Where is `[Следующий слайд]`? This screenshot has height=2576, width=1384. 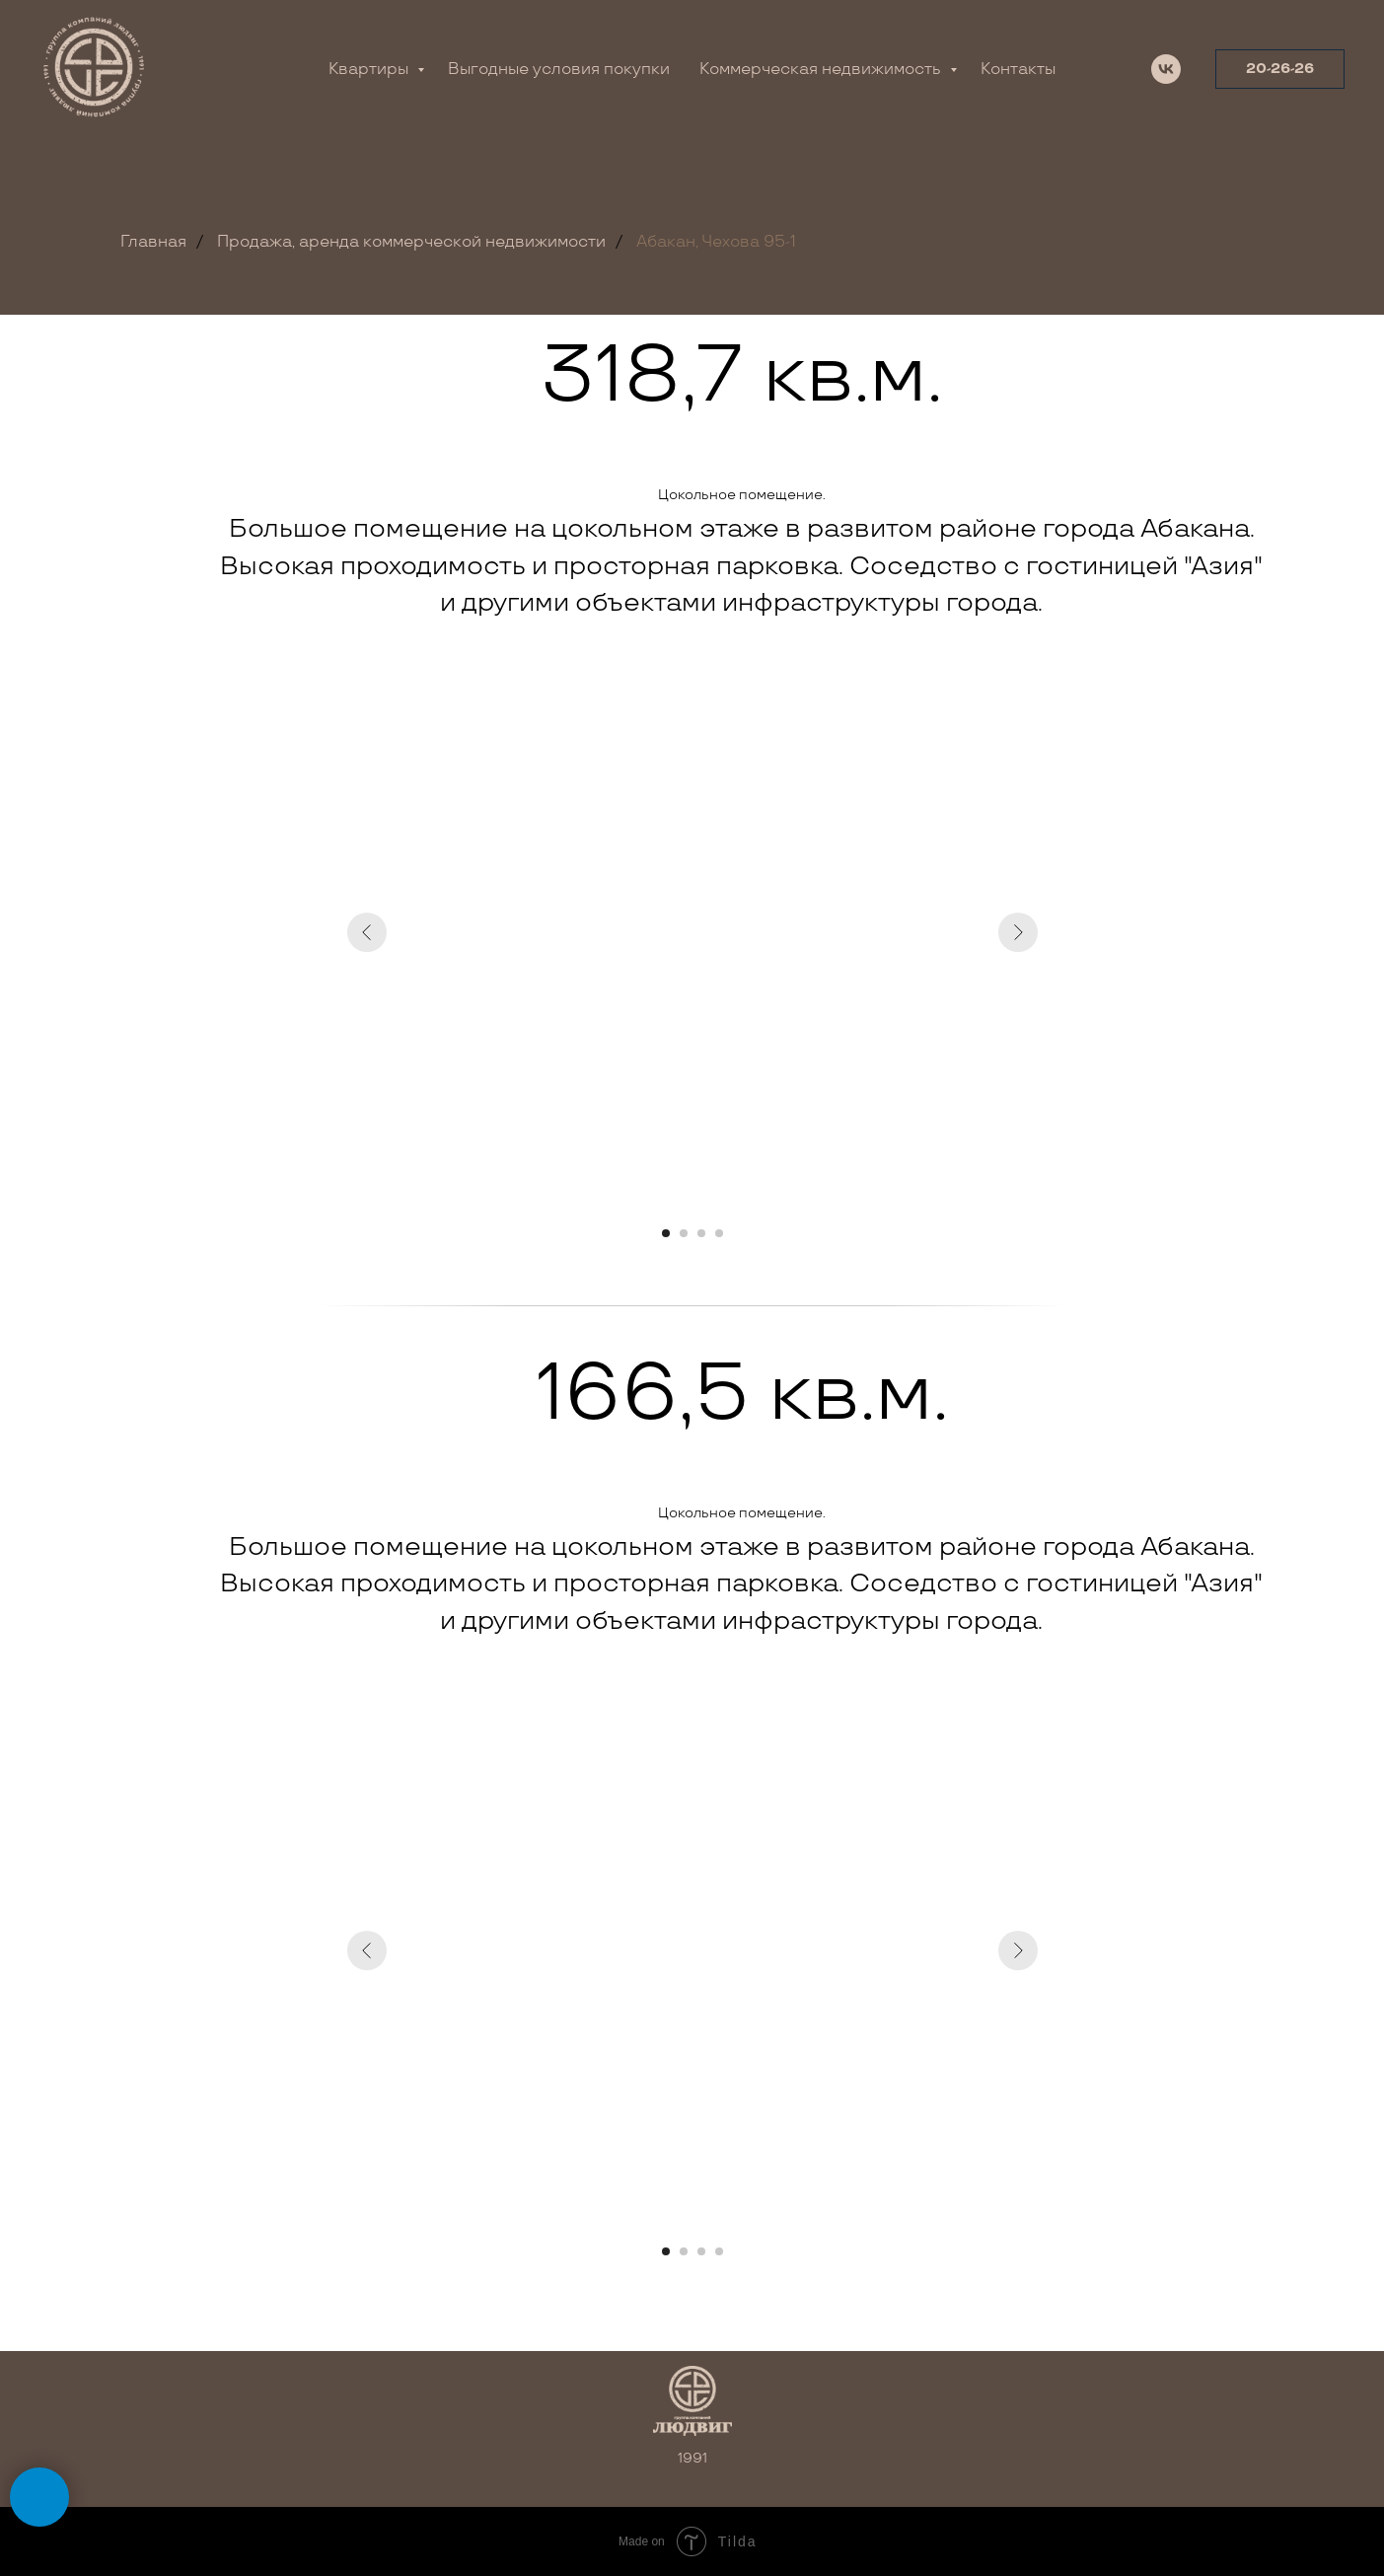 [Следующий слайд] is located at coordinates (1018, 932).